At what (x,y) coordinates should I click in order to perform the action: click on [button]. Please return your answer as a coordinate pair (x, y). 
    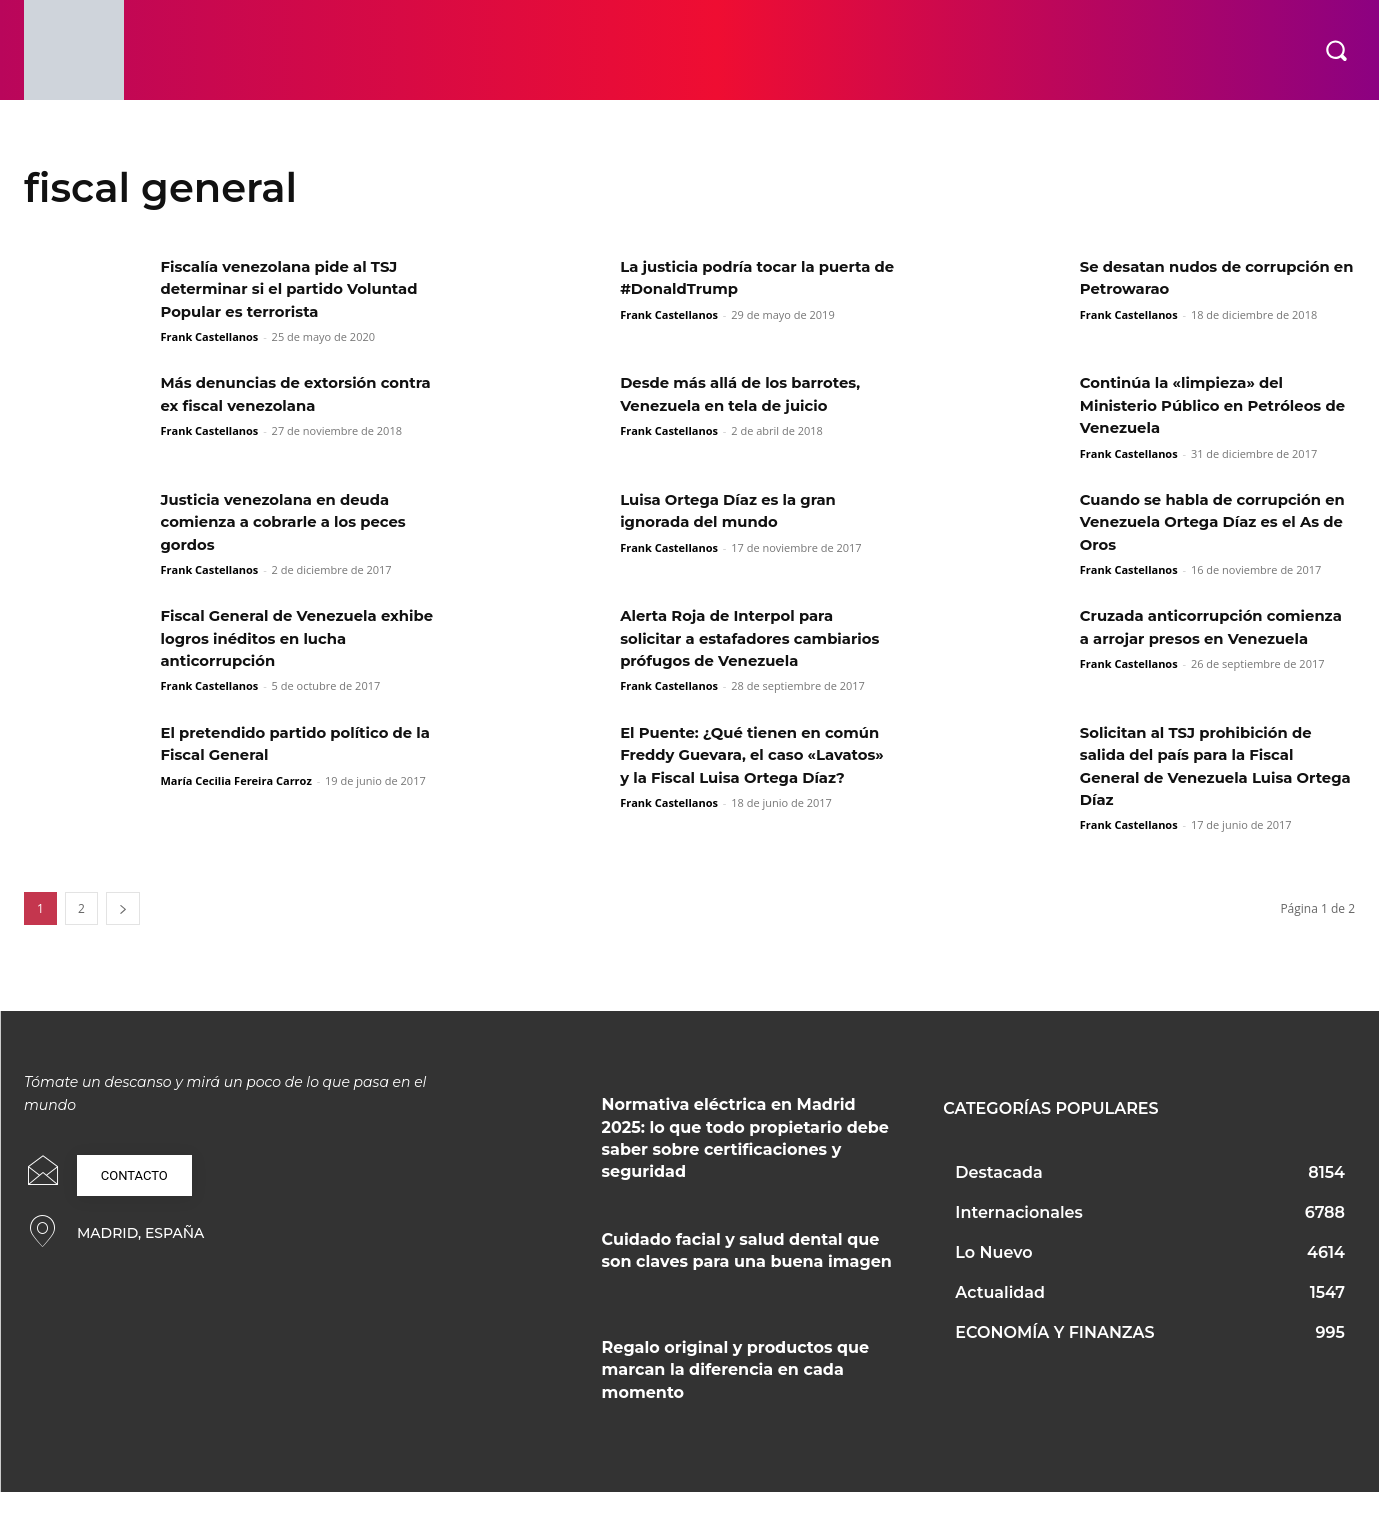
    Looking at the image, I should click on (1336, 50).